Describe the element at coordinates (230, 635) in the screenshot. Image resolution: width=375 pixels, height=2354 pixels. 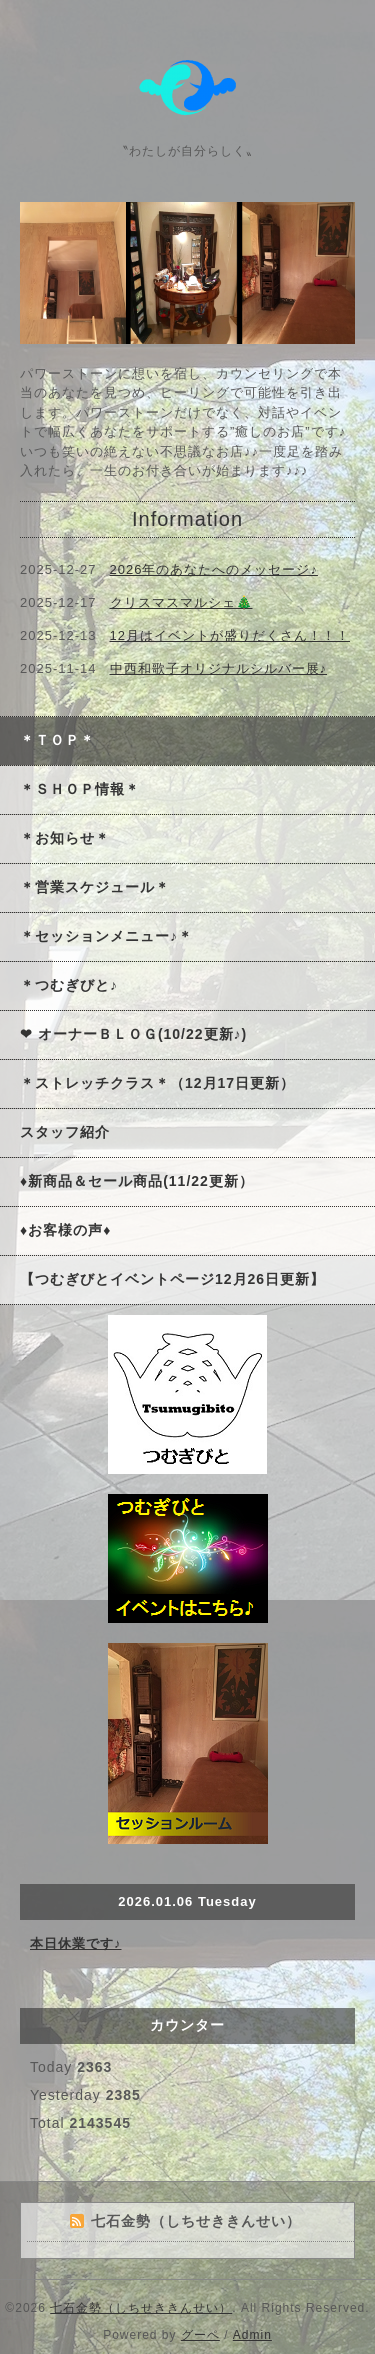
I see `12月はイベントが盛りだくさん！！！` at that location.